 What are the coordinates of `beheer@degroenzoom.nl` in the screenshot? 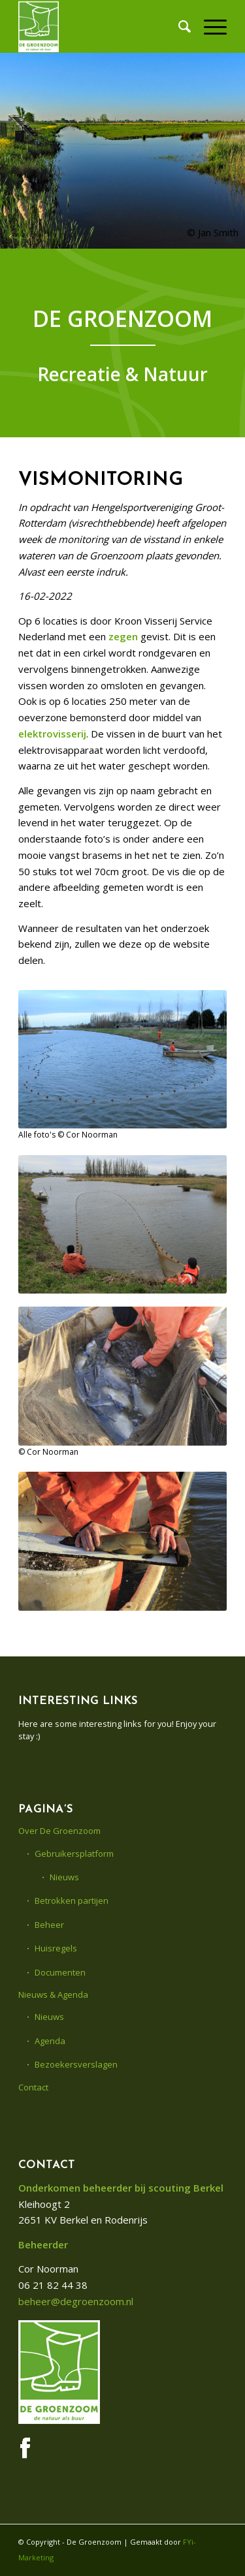 It's located at (75, 2301).